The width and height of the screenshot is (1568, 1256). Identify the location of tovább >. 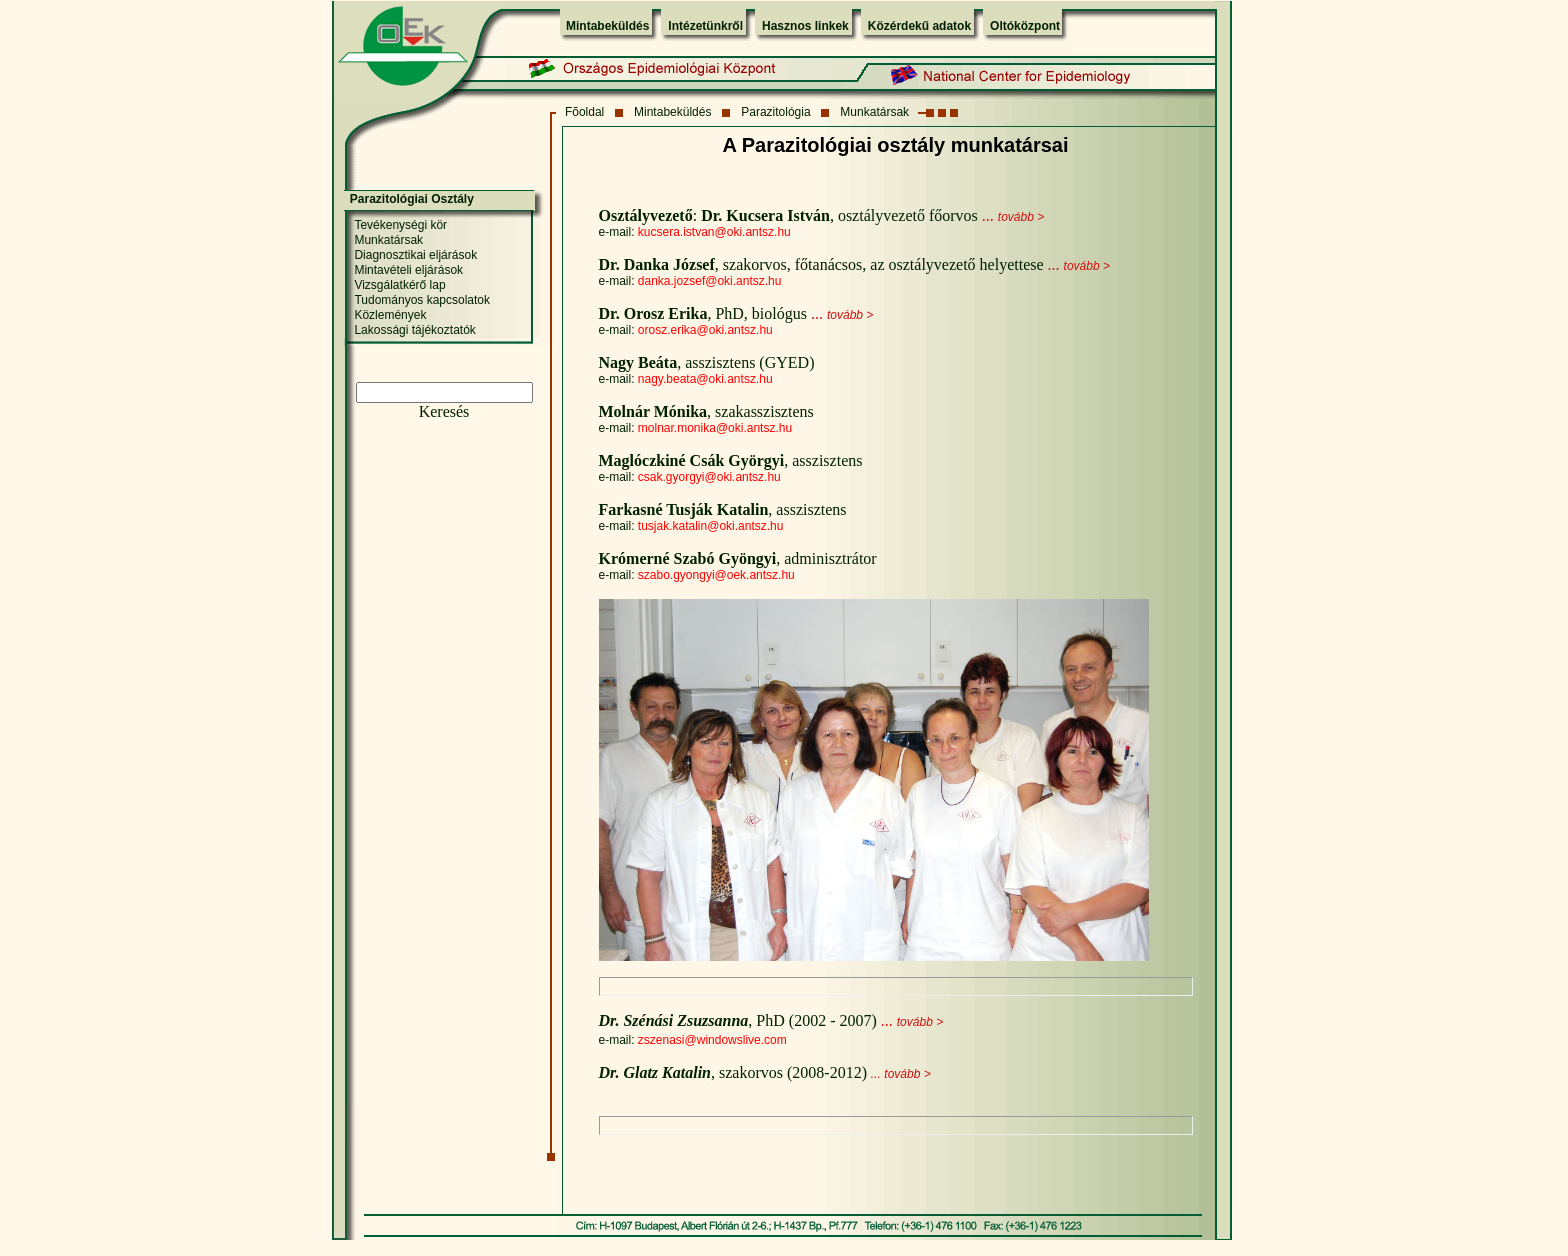
(1021, 217).